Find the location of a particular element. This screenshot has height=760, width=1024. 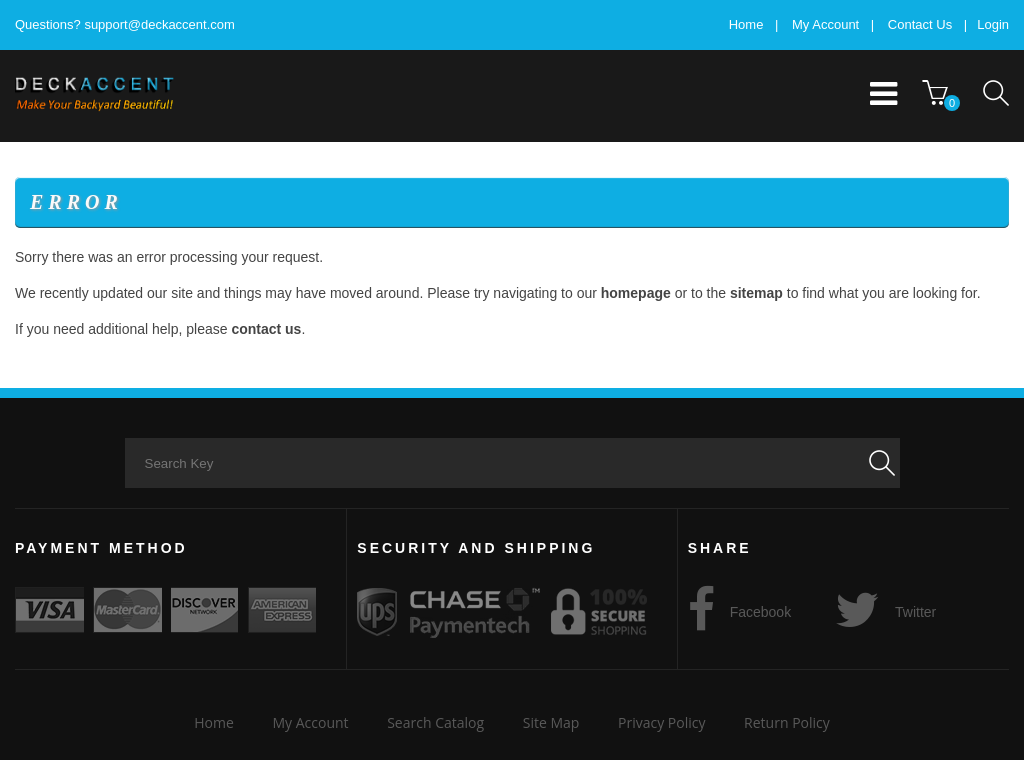

Home is located at coordinates (746, 24).